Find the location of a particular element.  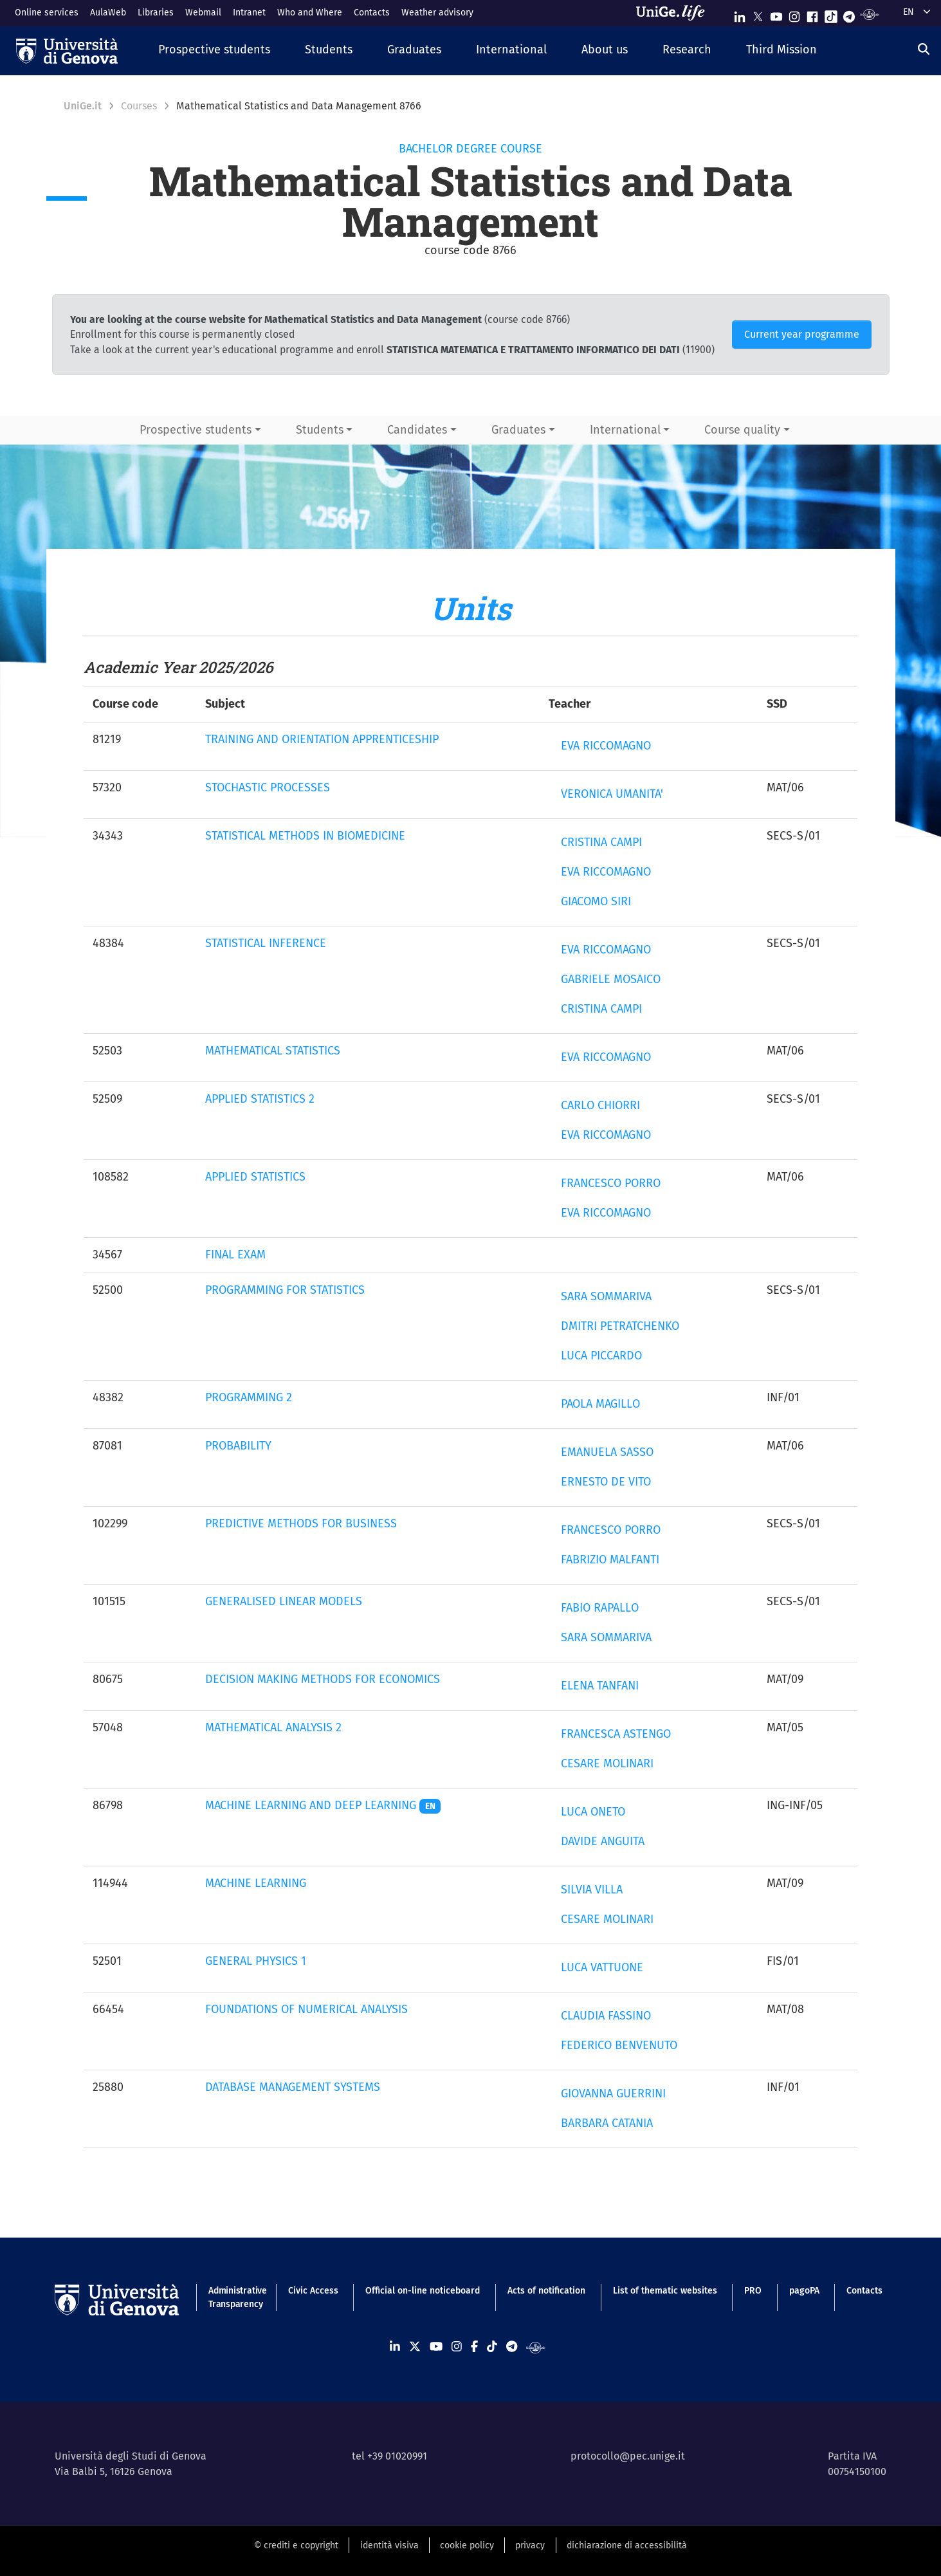

PROGRAMMING 2 is located at coordinates (248, 1397).